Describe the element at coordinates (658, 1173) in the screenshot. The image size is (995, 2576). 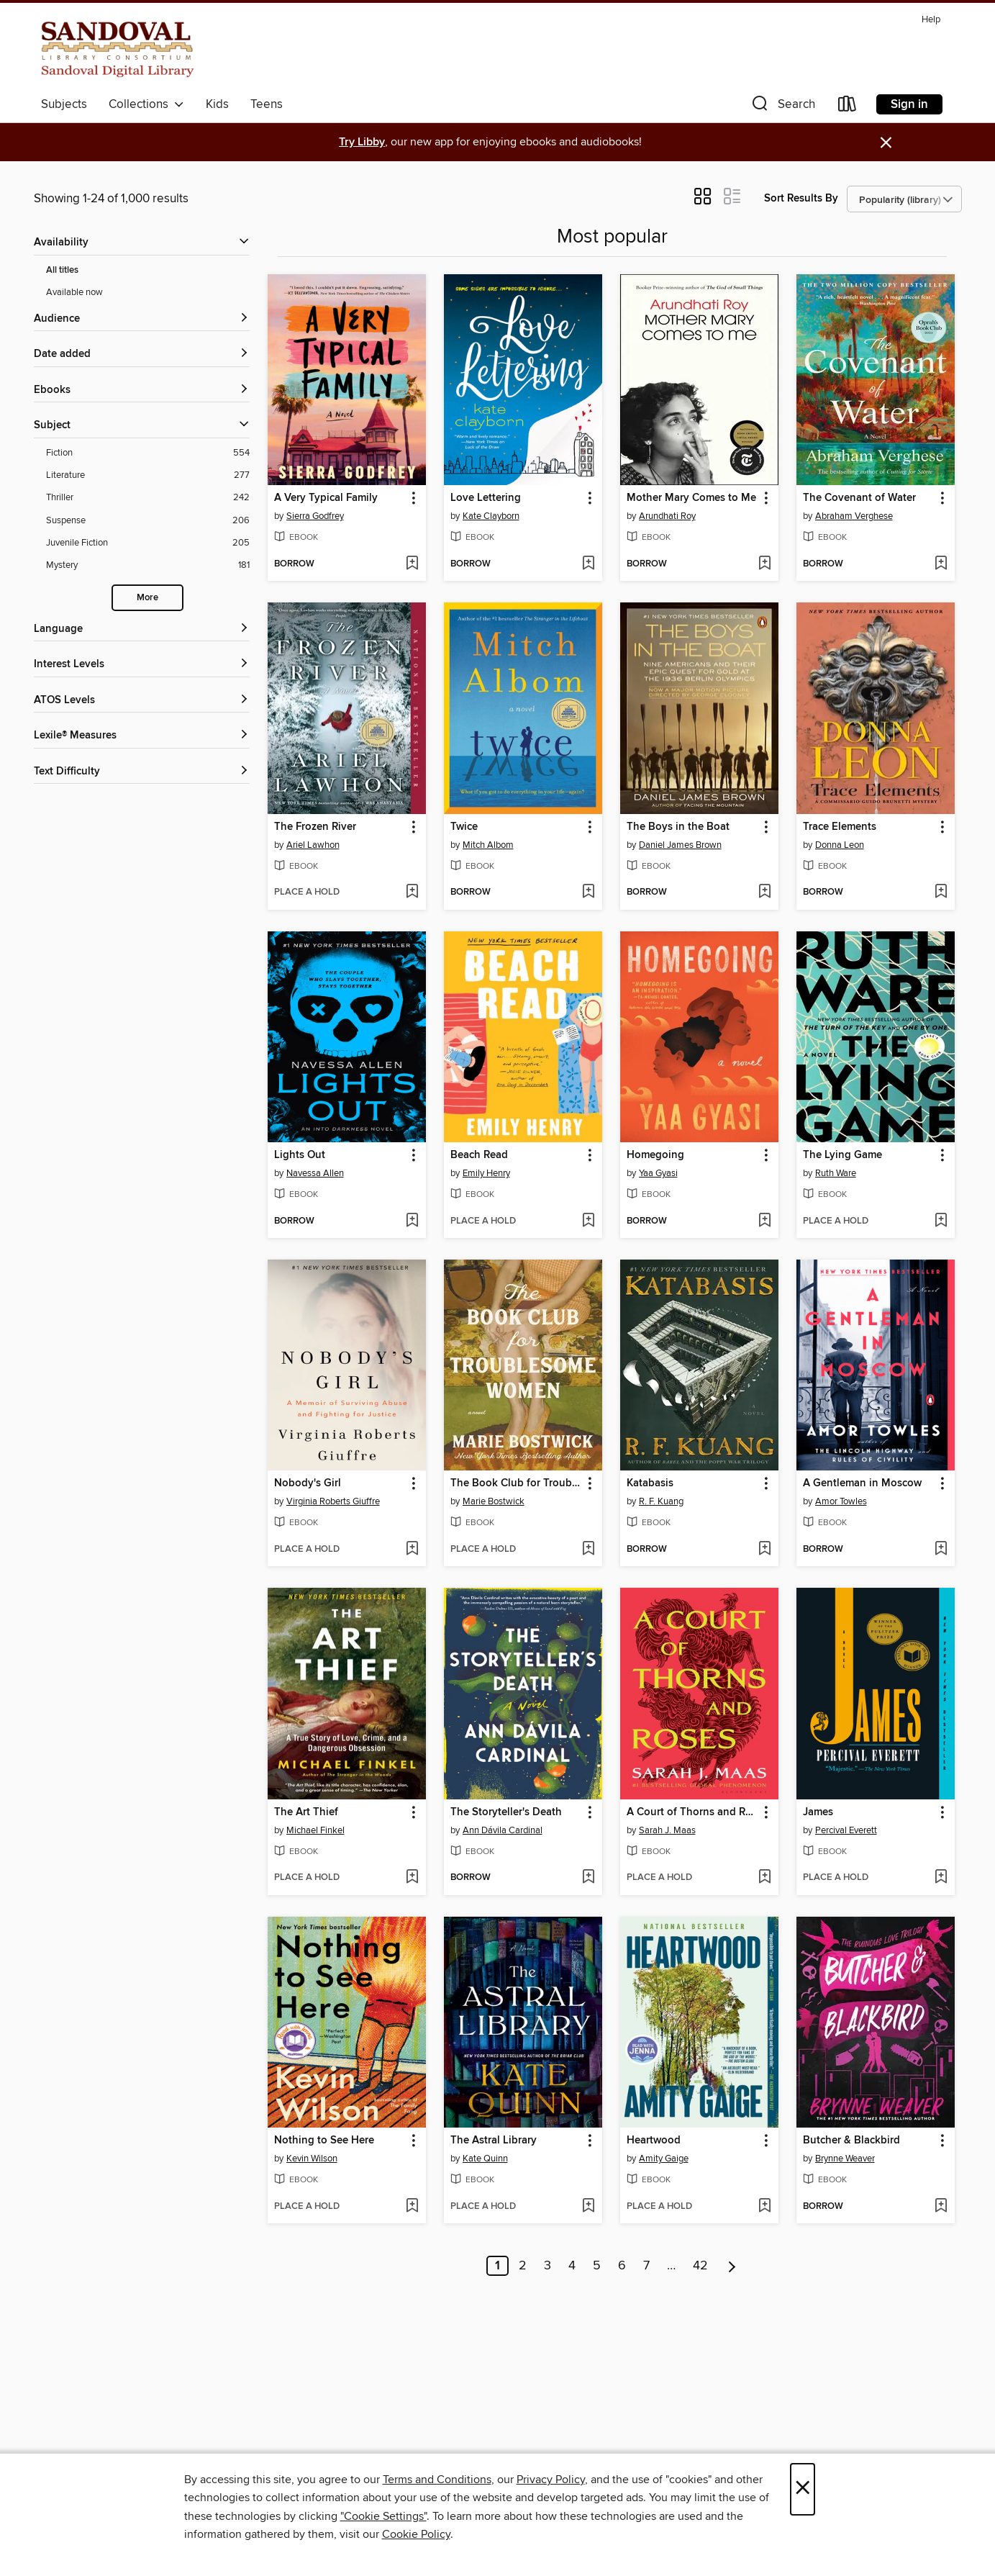
I see `Yaa Gyasi [Search by author, Yaa Gyasi]` at that location.